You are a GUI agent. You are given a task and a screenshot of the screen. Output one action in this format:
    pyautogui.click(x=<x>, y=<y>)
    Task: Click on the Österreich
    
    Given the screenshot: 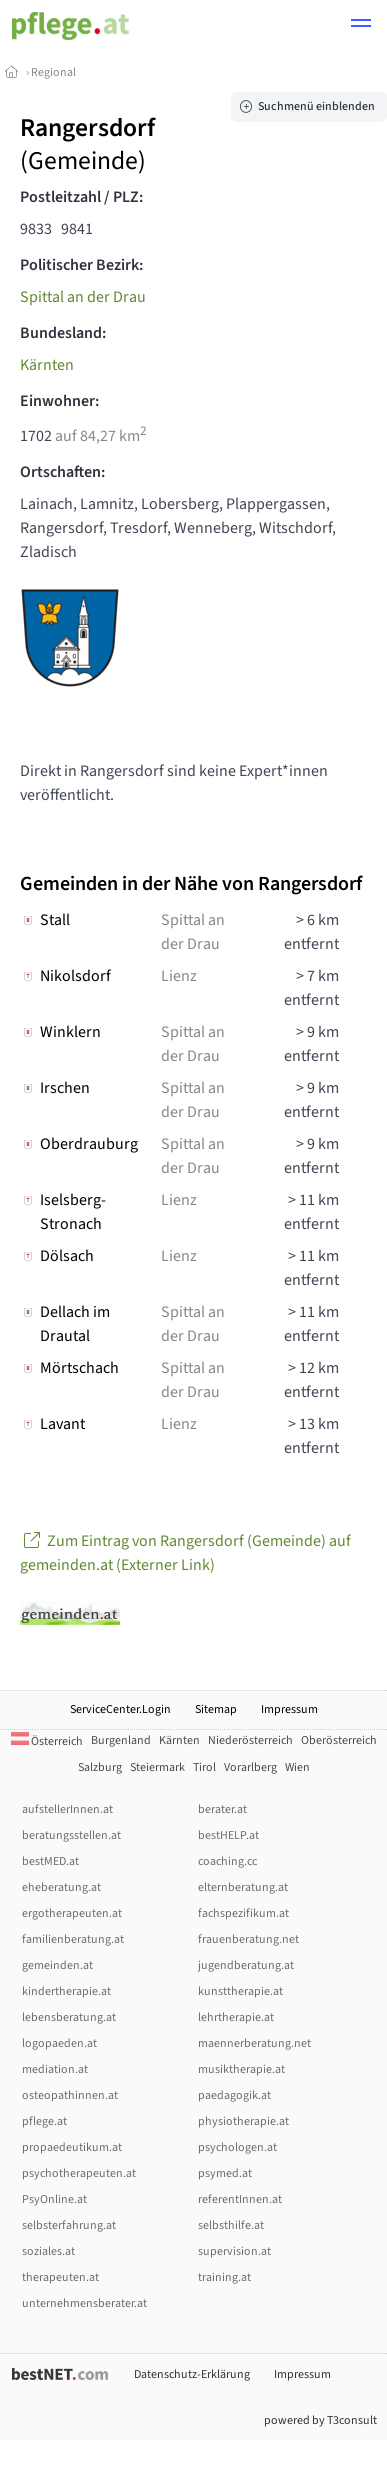 What is the action you would take?
    pyautogui.click(x=47, y=1741)
    